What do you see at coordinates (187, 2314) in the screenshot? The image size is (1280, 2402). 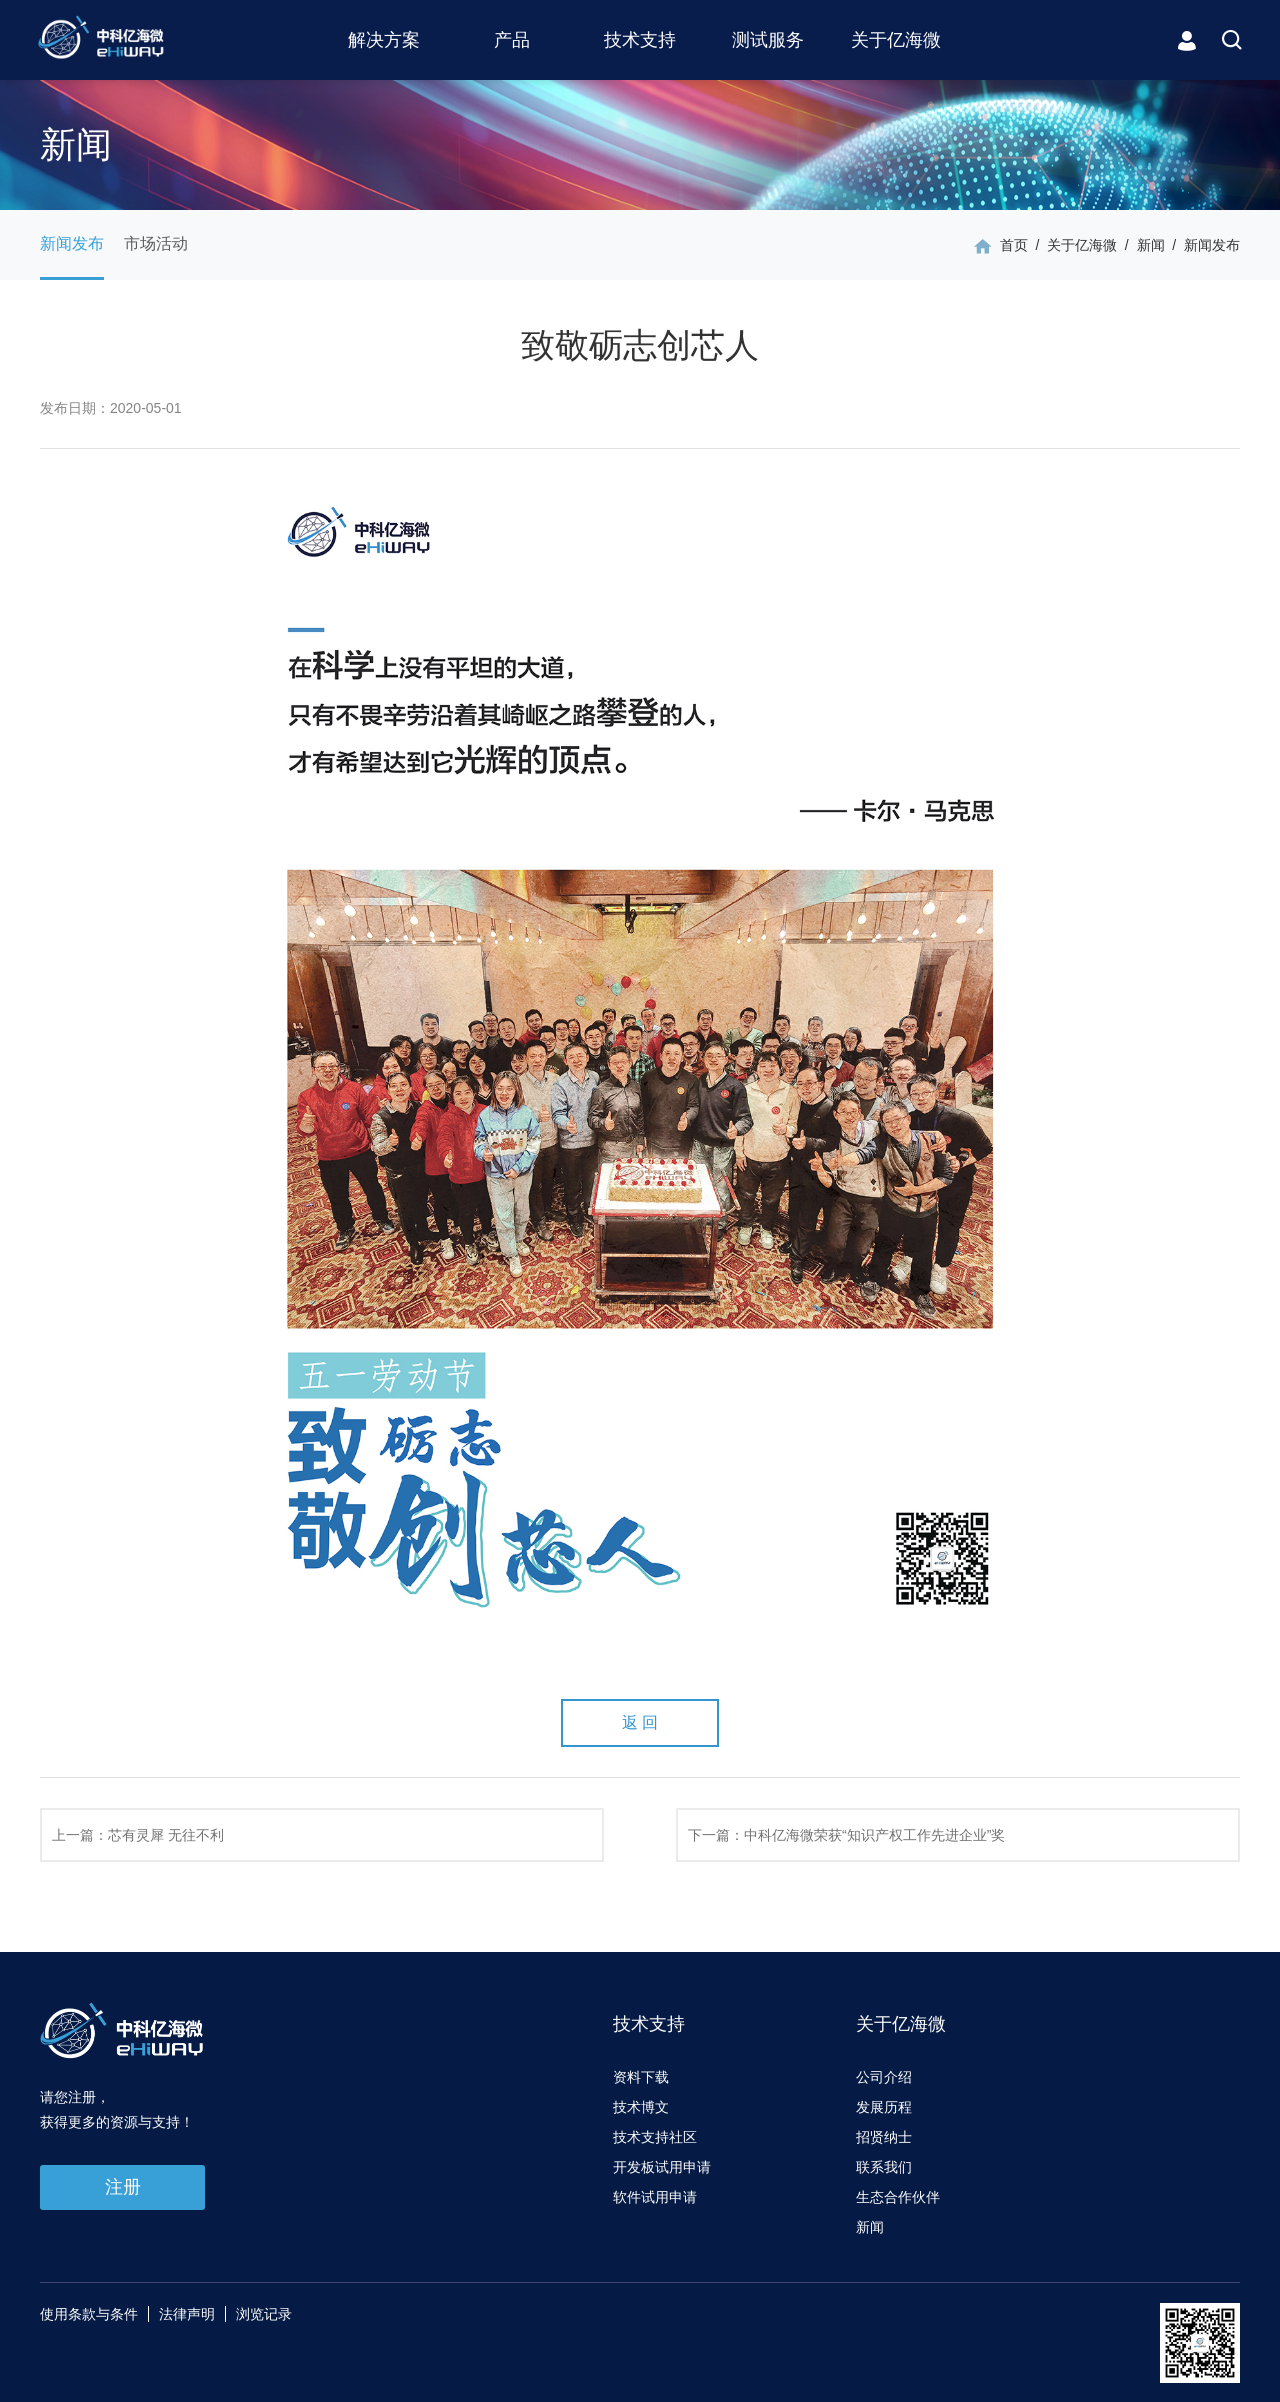 I see `法律声明` at bounding box center [187, 2314].